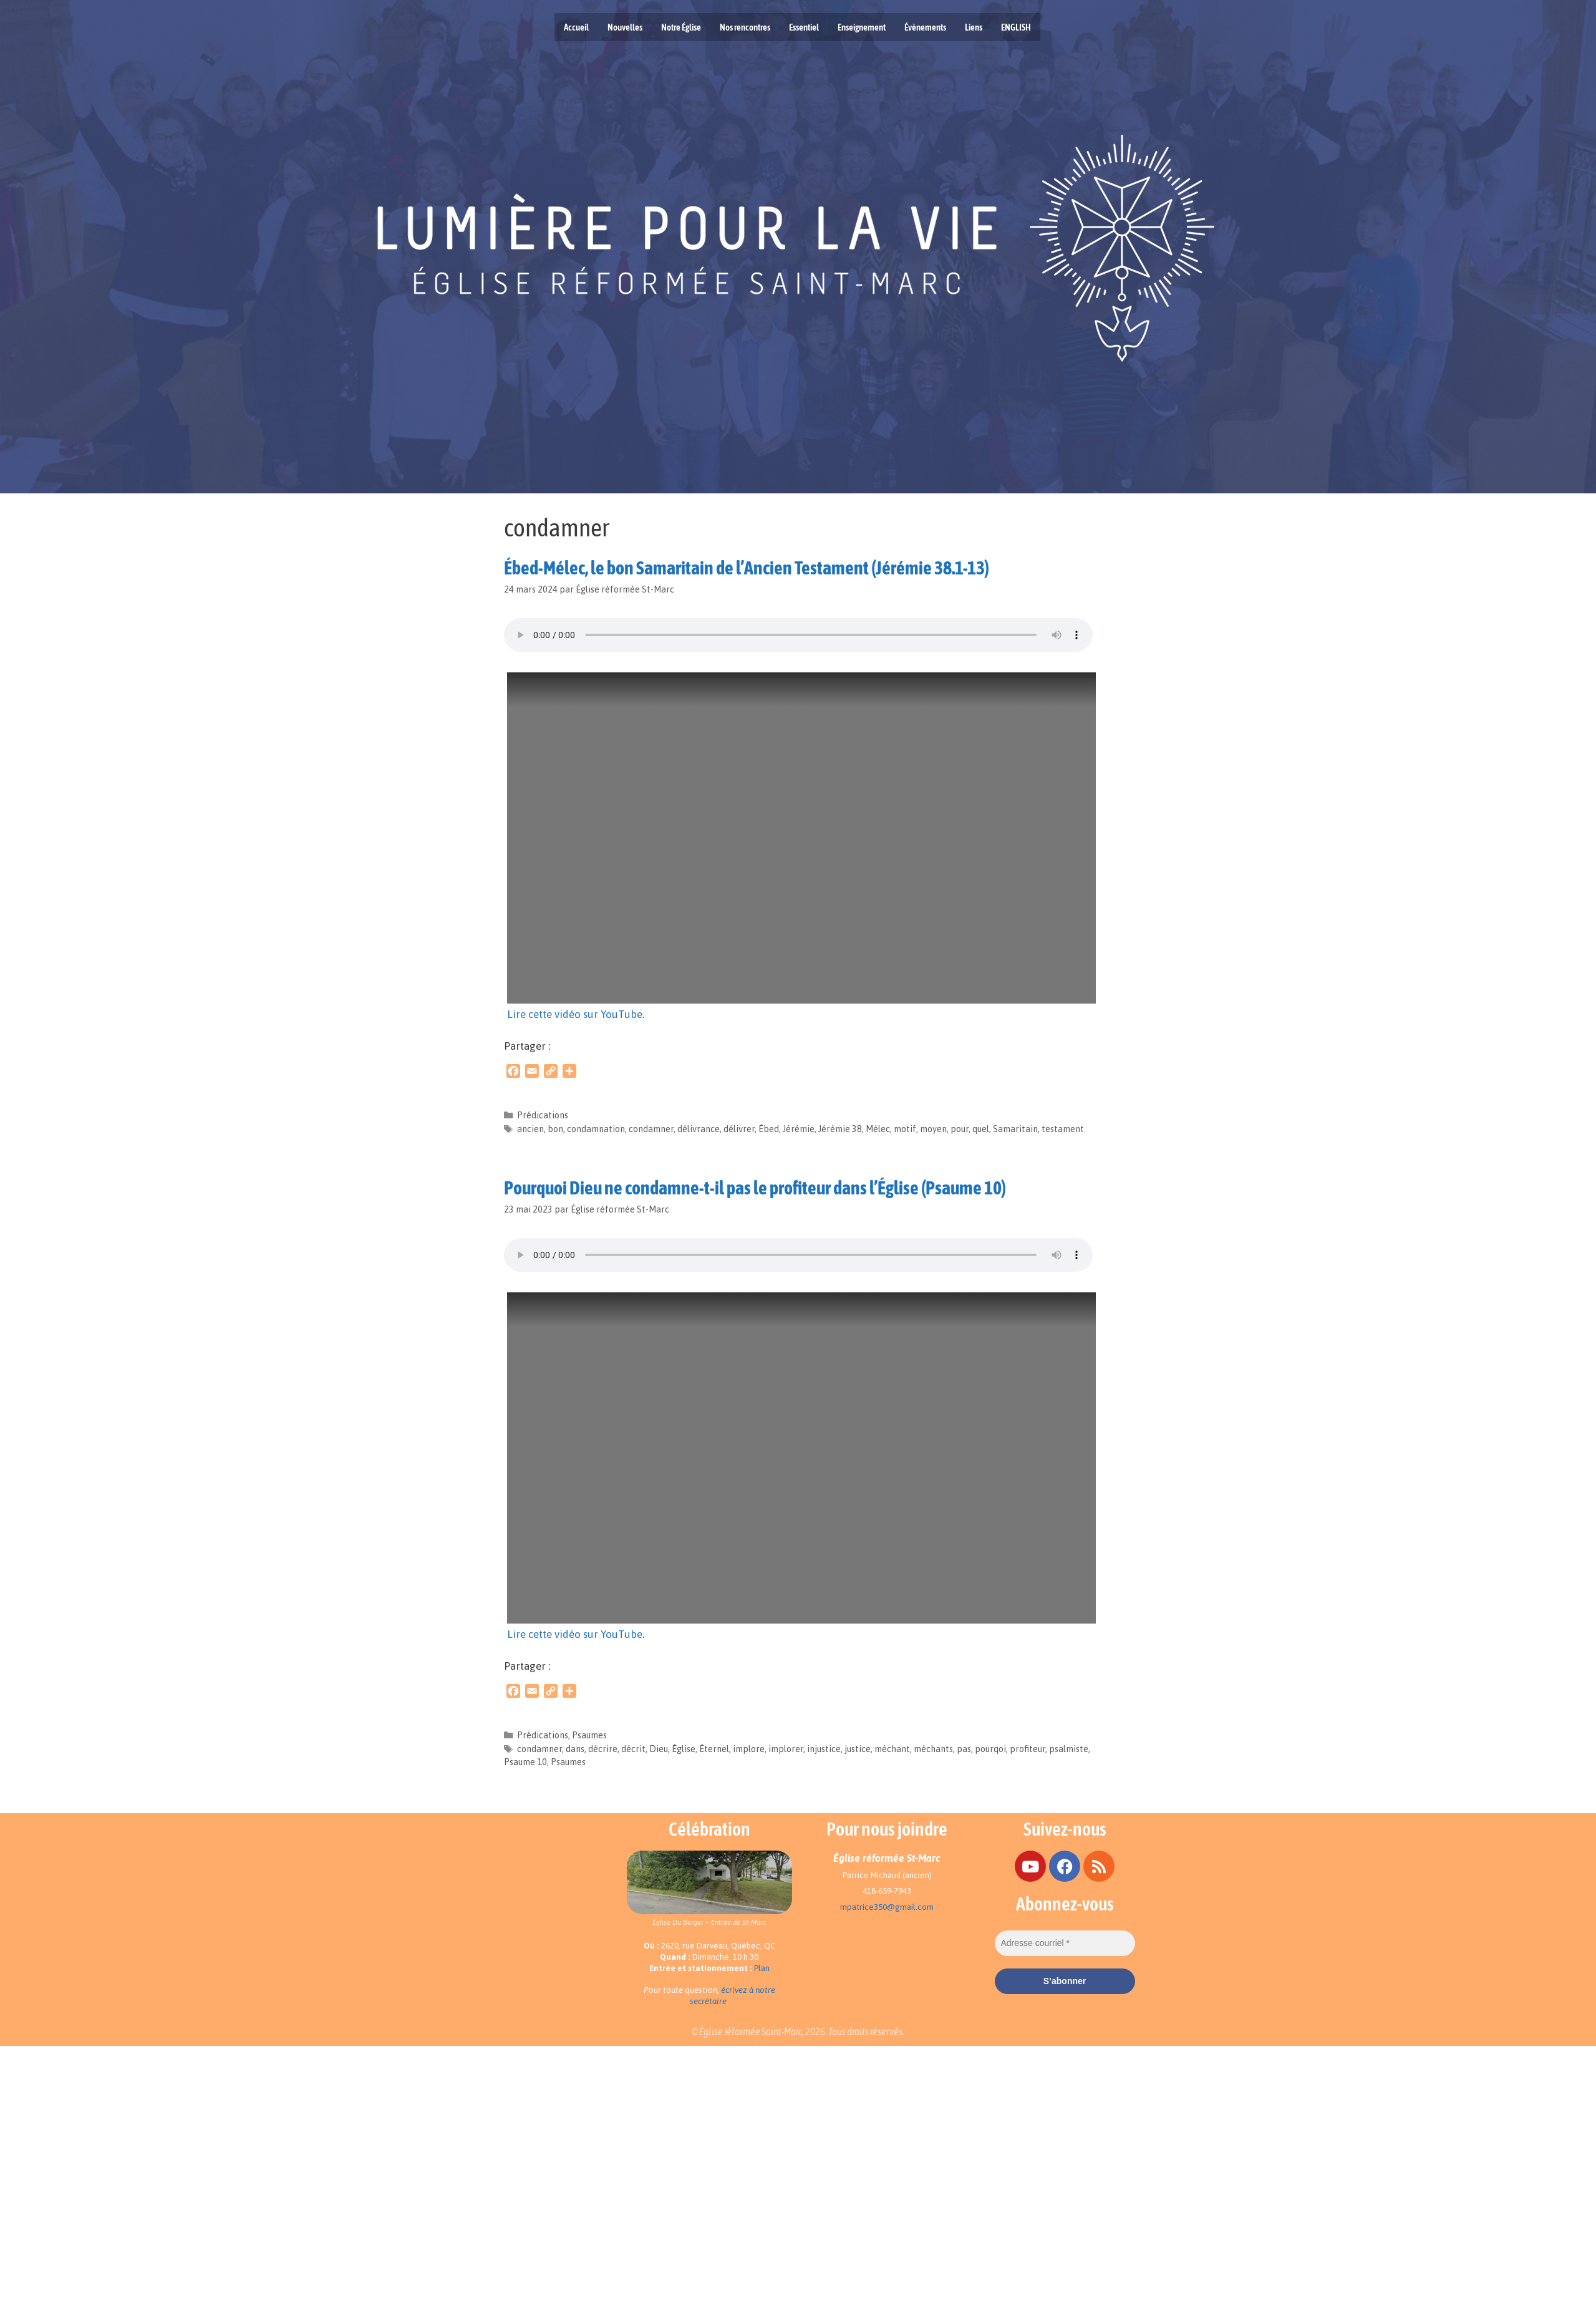 The image size is (1596, 2324). I want to click on testament, so click(1063, 1129).